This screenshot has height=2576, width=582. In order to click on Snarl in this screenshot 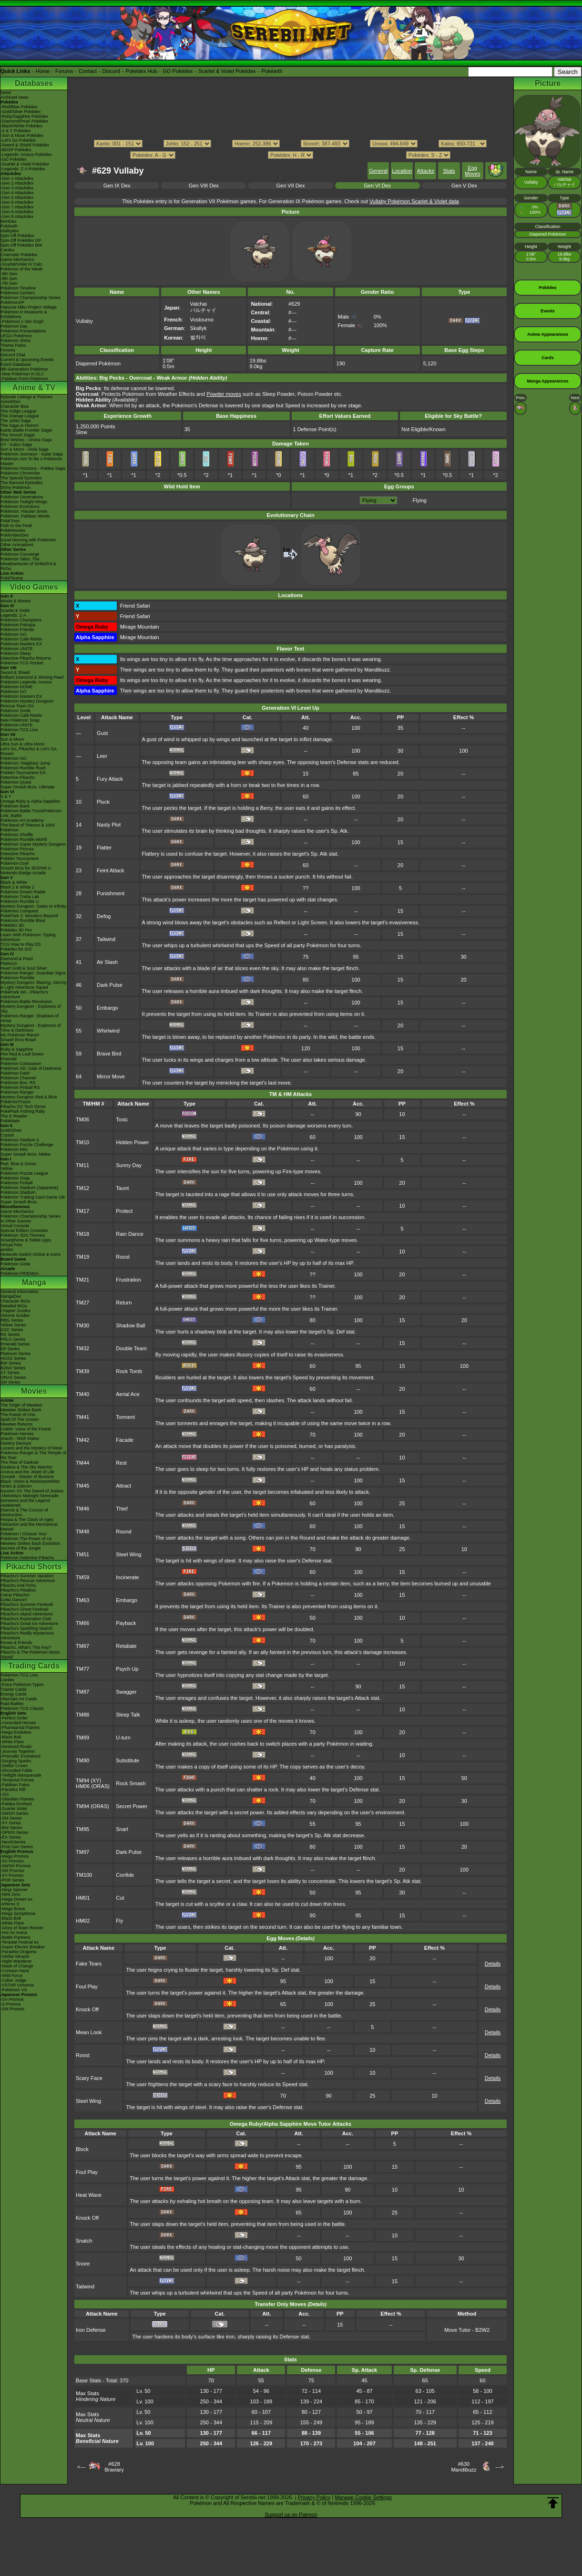, I will do `click(122, 1829)`.